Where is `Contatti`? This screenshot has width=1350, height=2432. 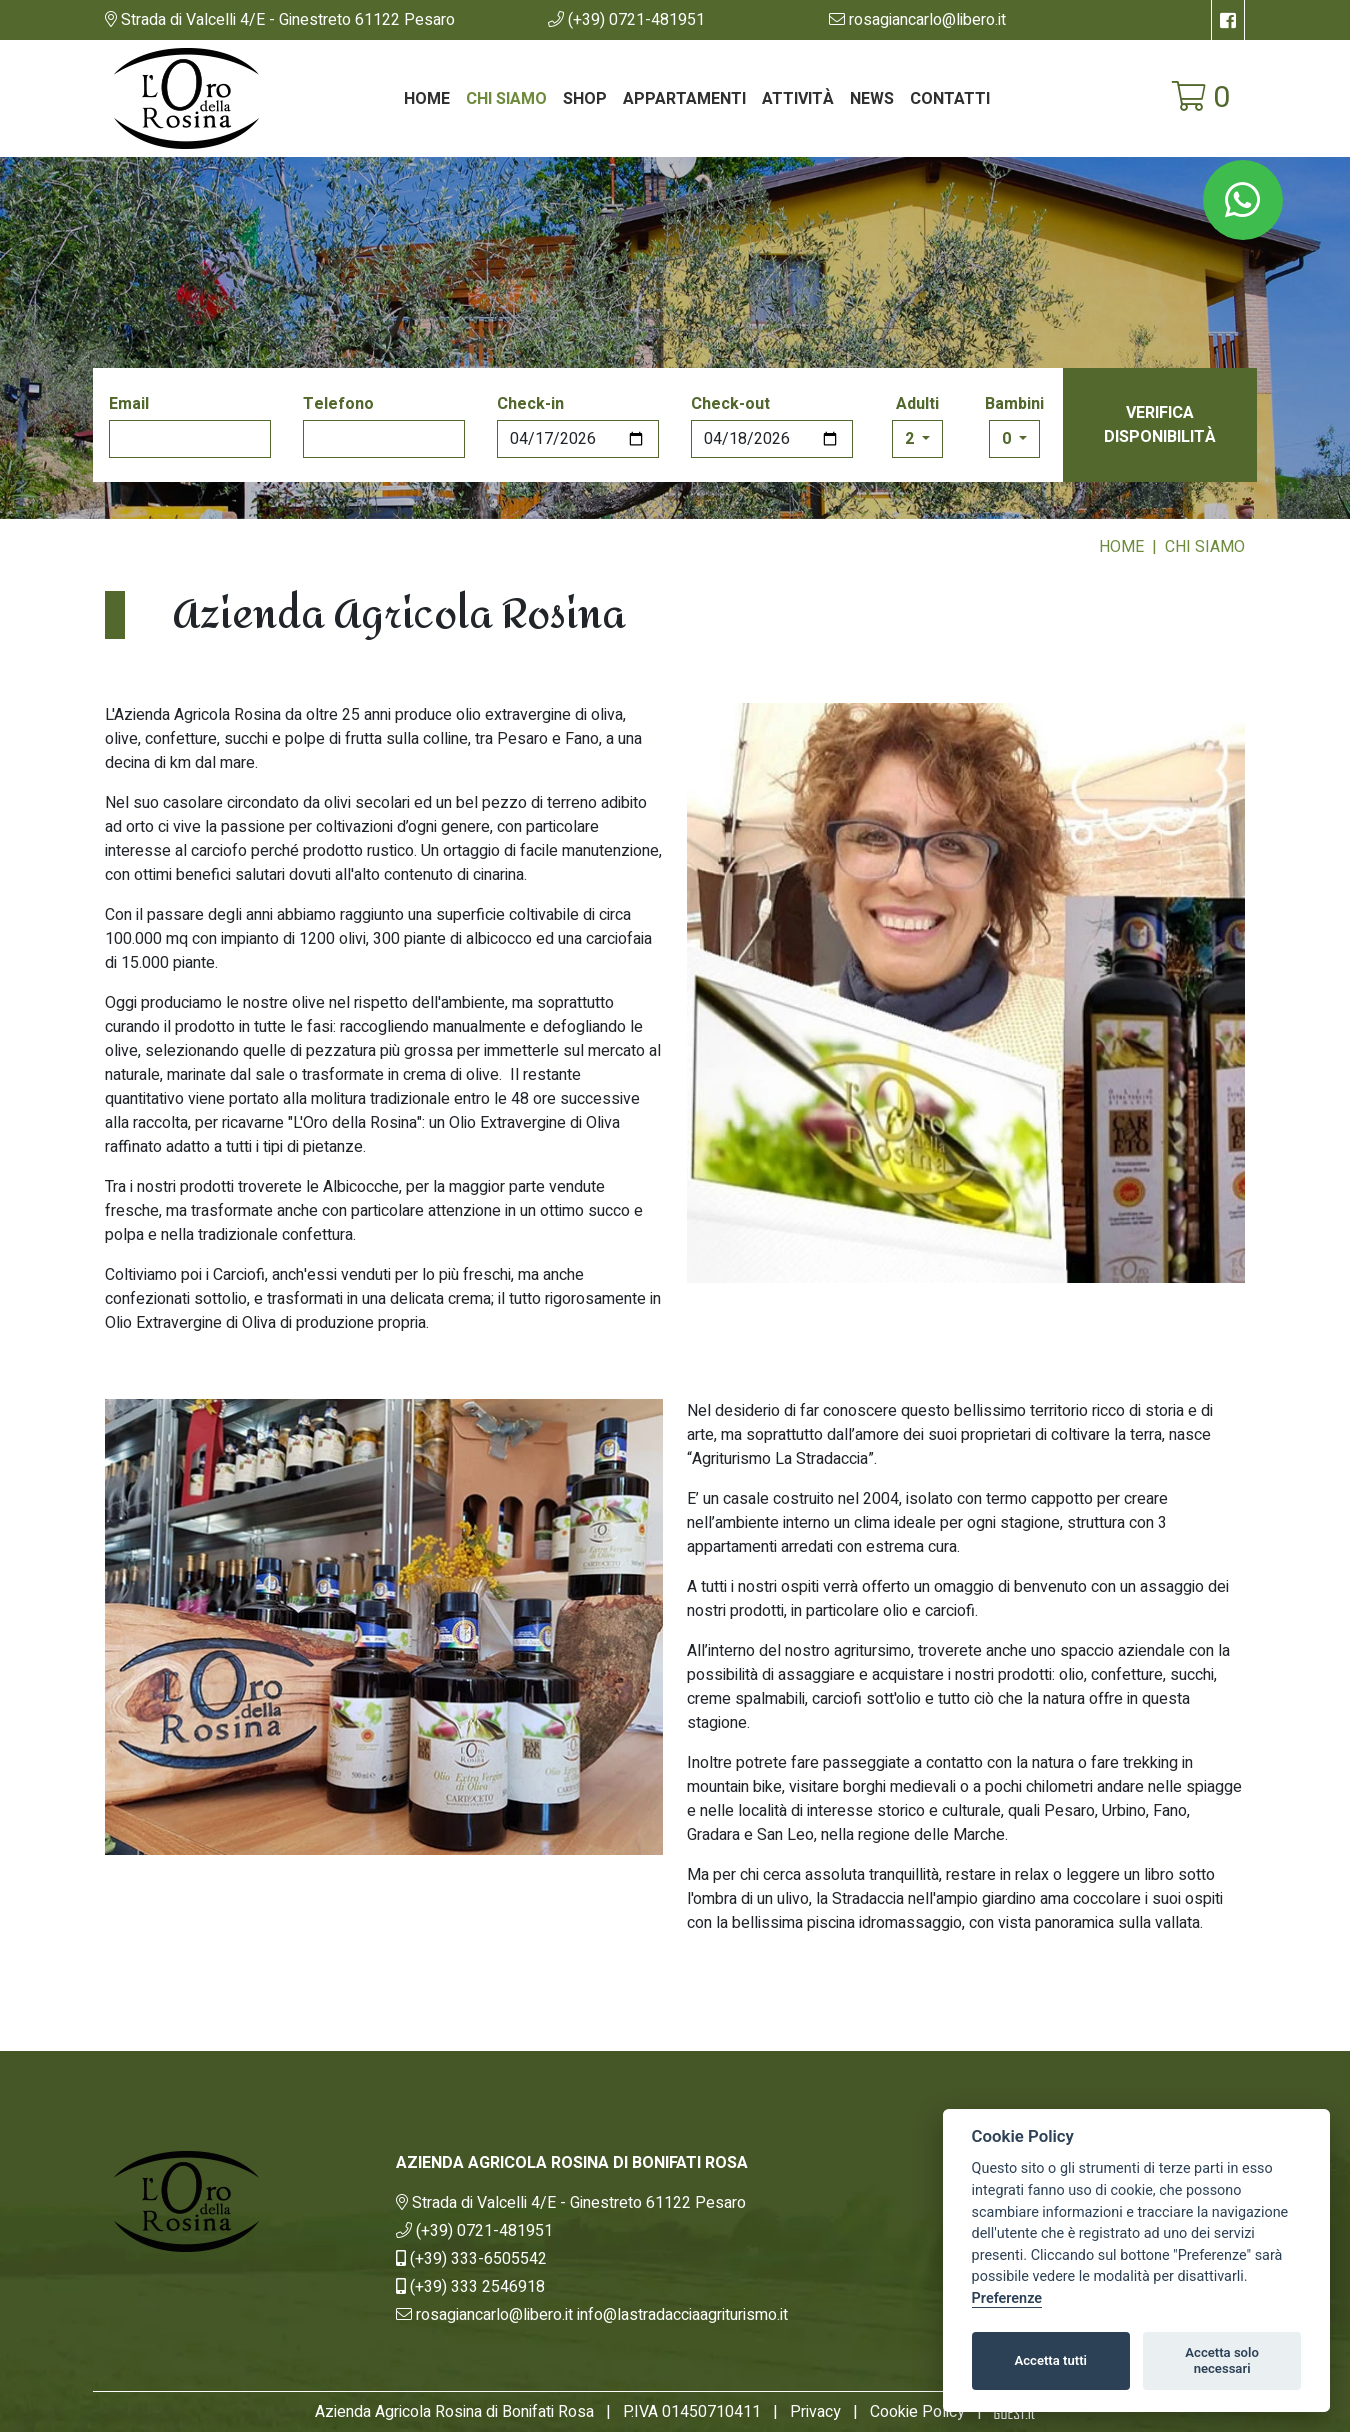
Contatti is located at coordinates (950, 99).